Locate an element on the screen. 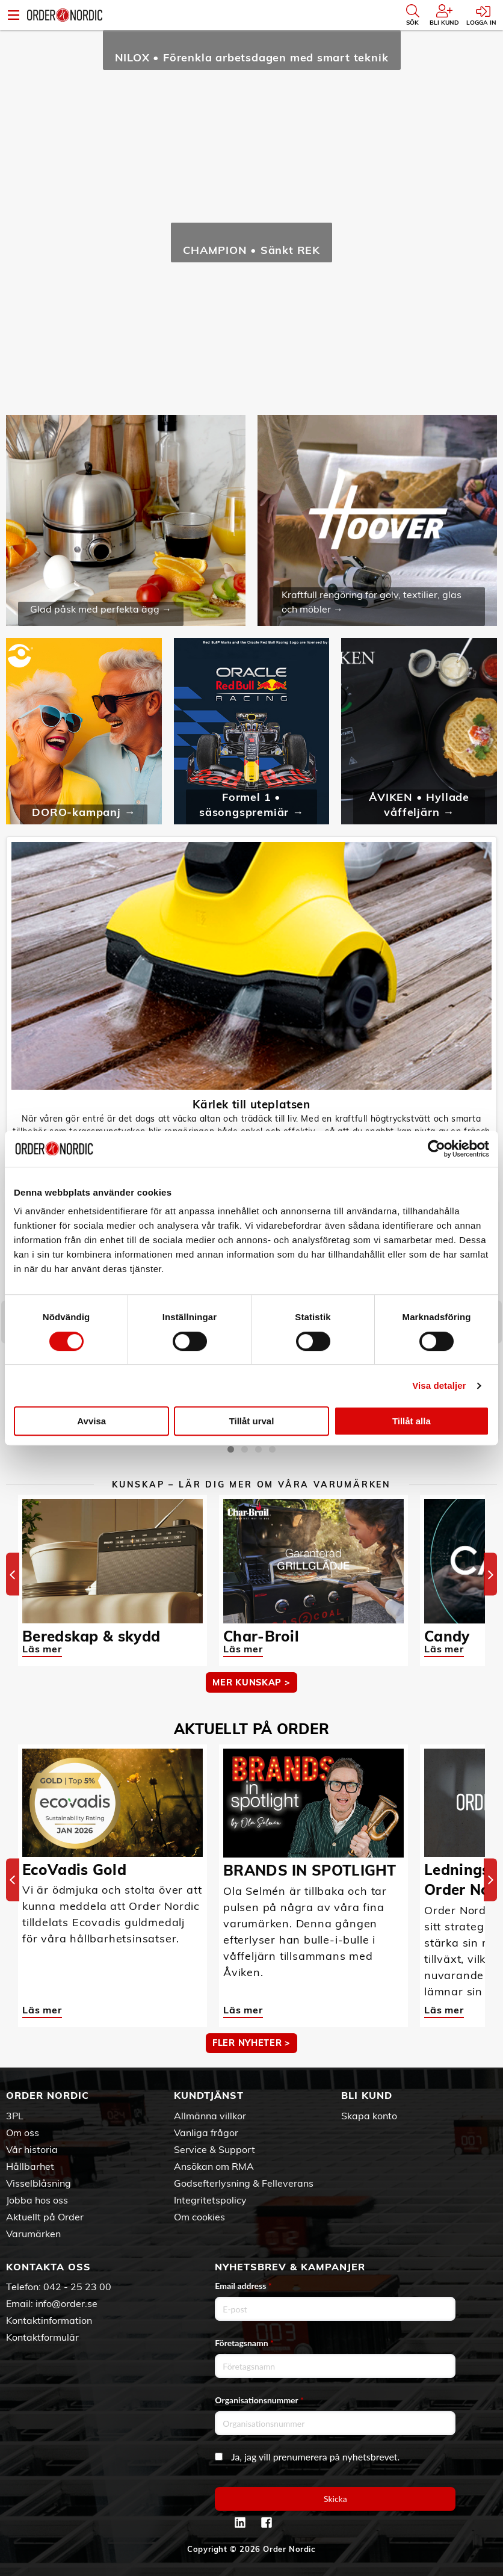 The image size is (503, 2576). Företagsnamn is located at coordinates (244, 2343).